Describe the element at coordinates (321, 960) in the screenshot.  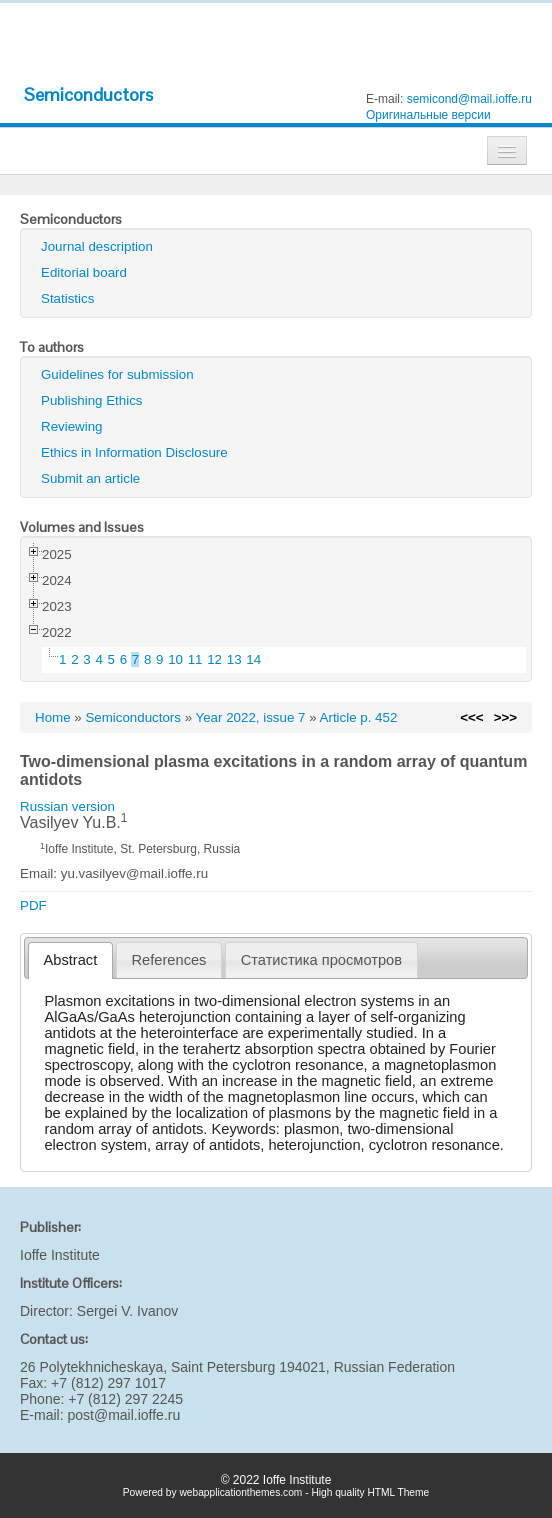
I see `Статистика просмотров [presentation]` at that location.